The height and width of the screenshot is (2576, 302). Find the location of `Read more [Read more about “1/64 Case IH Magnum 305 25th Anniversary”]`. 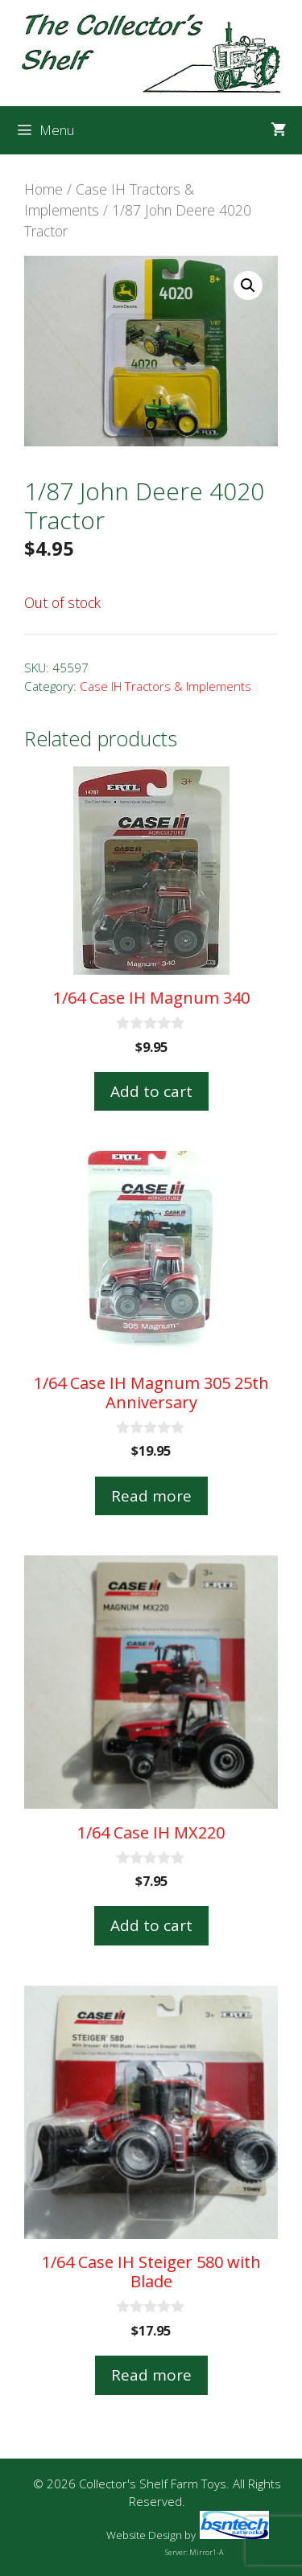

Read more [Read more about “1/64 Case IH Magnum 305 25th Anniversary”] is located at coordinates (151, 1495).